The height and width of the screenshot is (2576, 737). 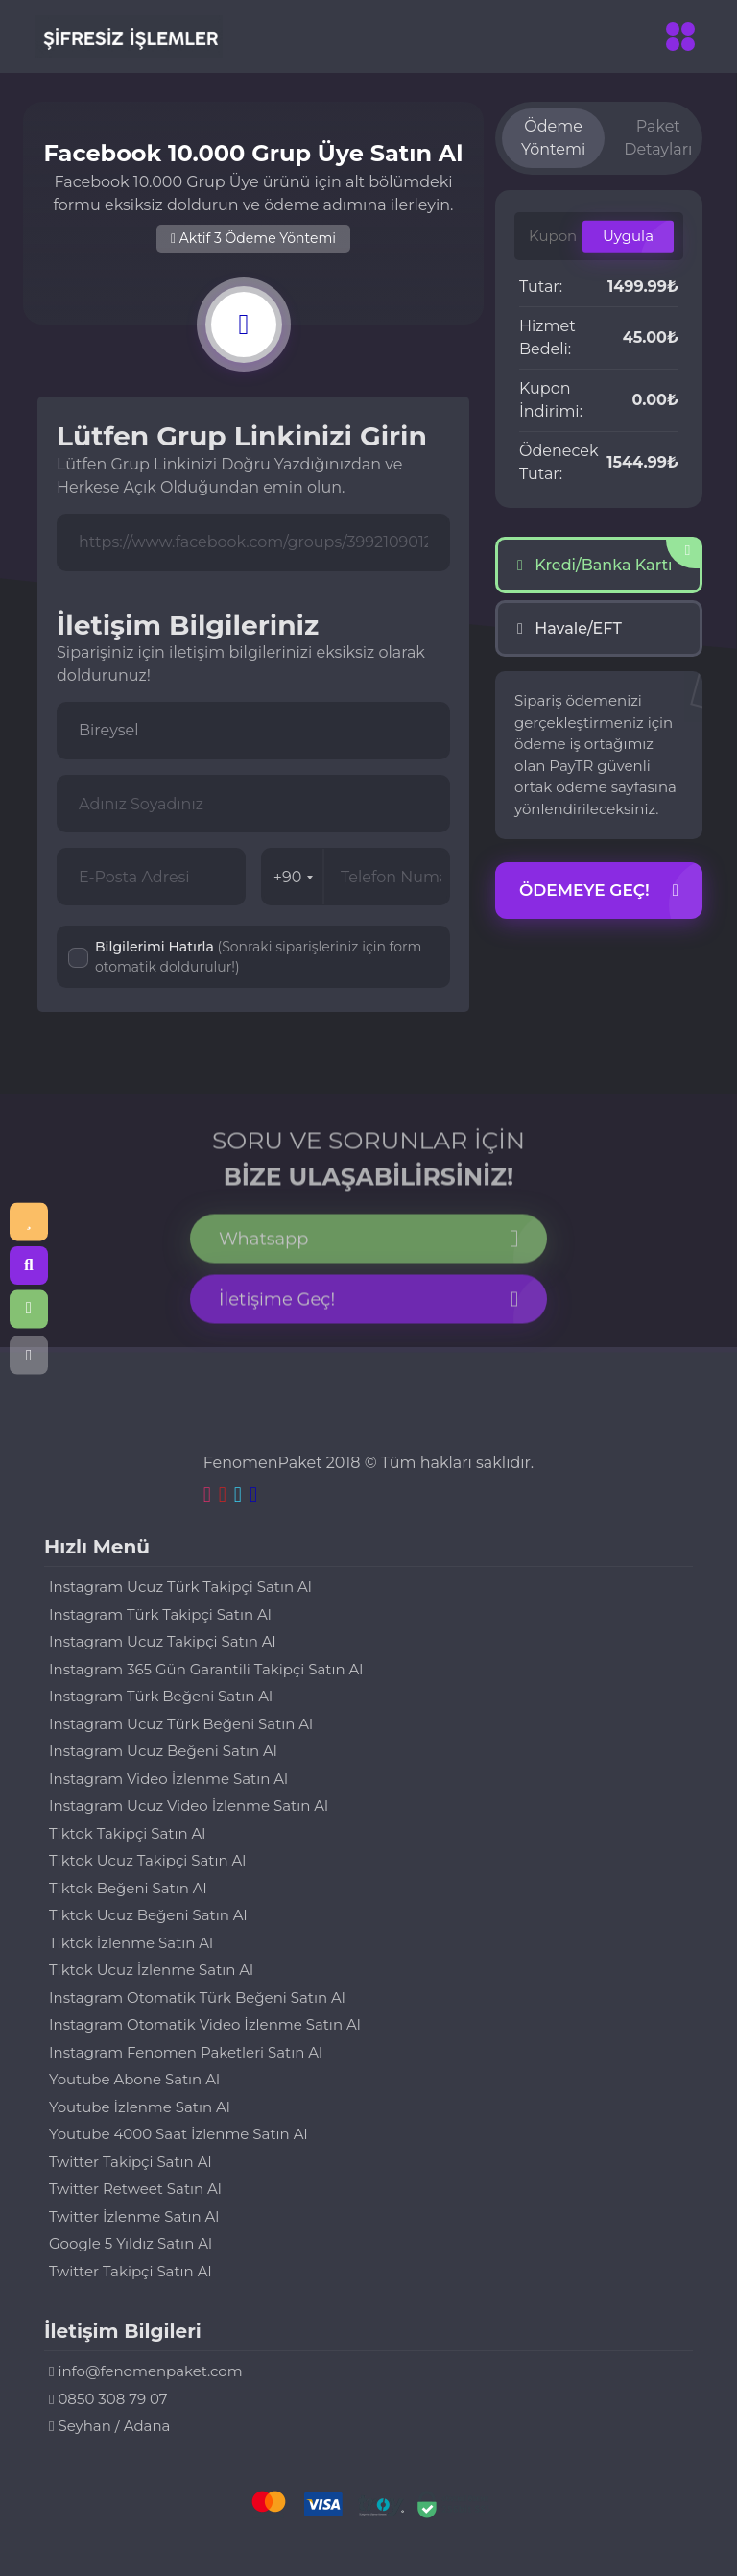 I want to click on Google 5 Yıldız Satın Al, so click(x=130, y=2243).